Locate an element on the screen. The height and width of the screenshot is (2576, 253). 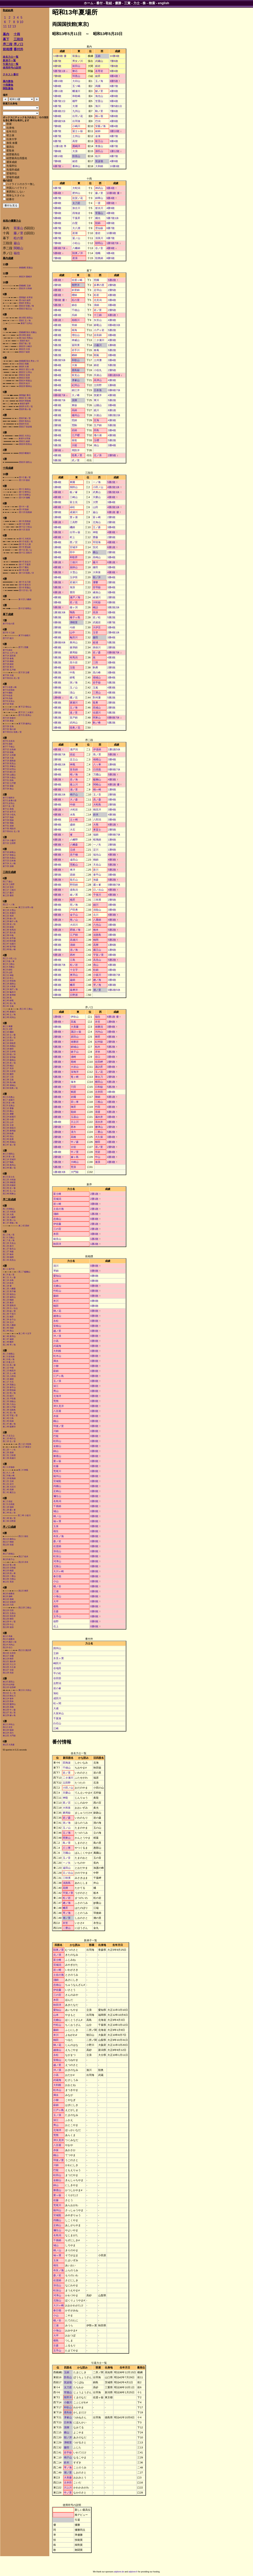
鈴木 is located at coordinates (95, 814).